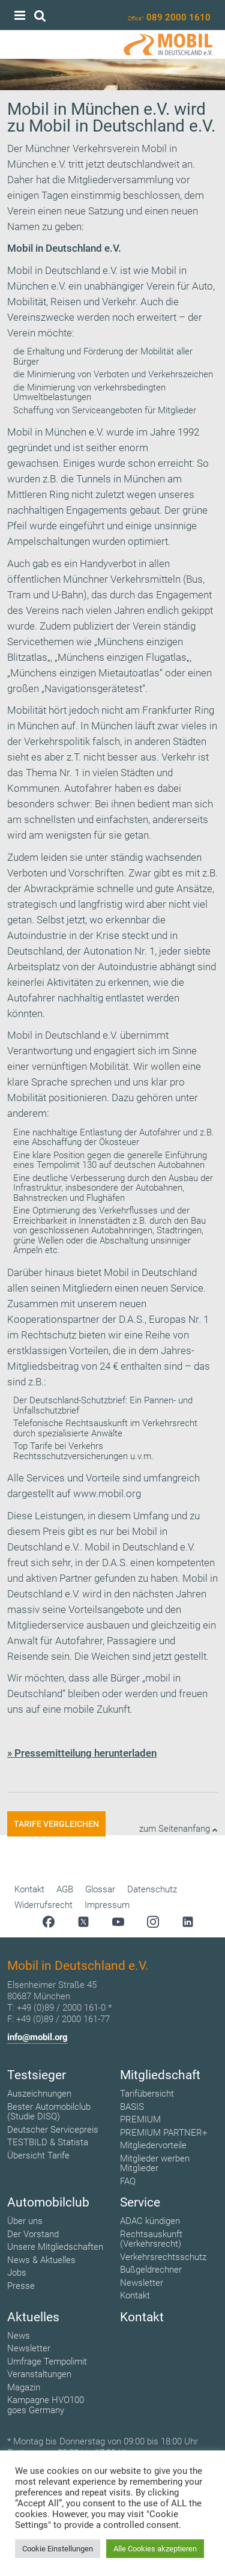 The image size is (225, 2576). I want to click on Alle Cookies akzeptieren [button], so click(155, 2548).